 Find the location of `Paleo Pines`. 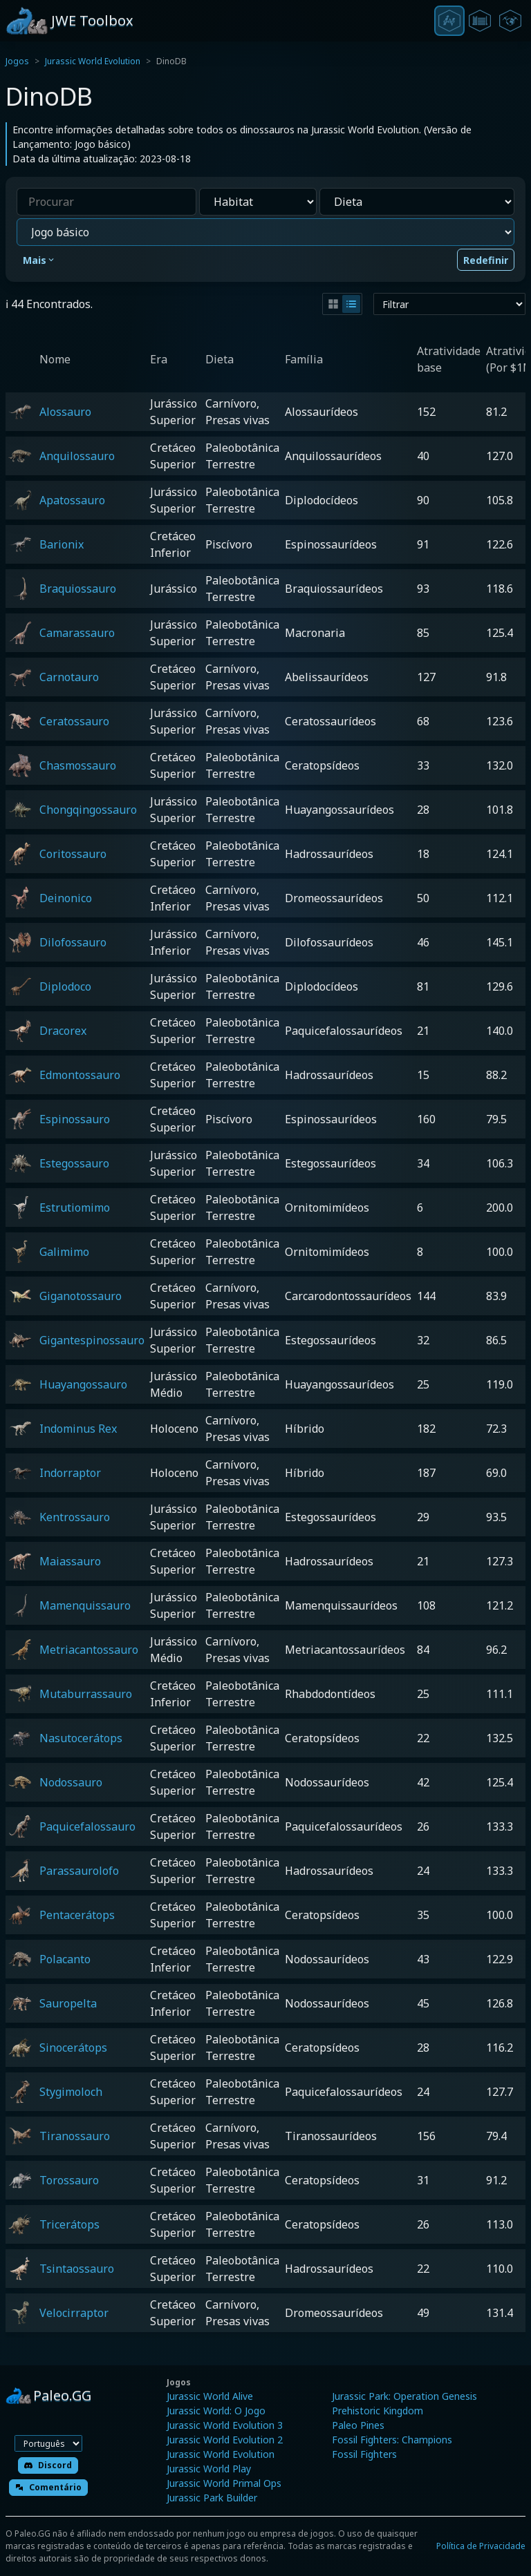

Paleo Pines is located at coordinates (358, 2425).